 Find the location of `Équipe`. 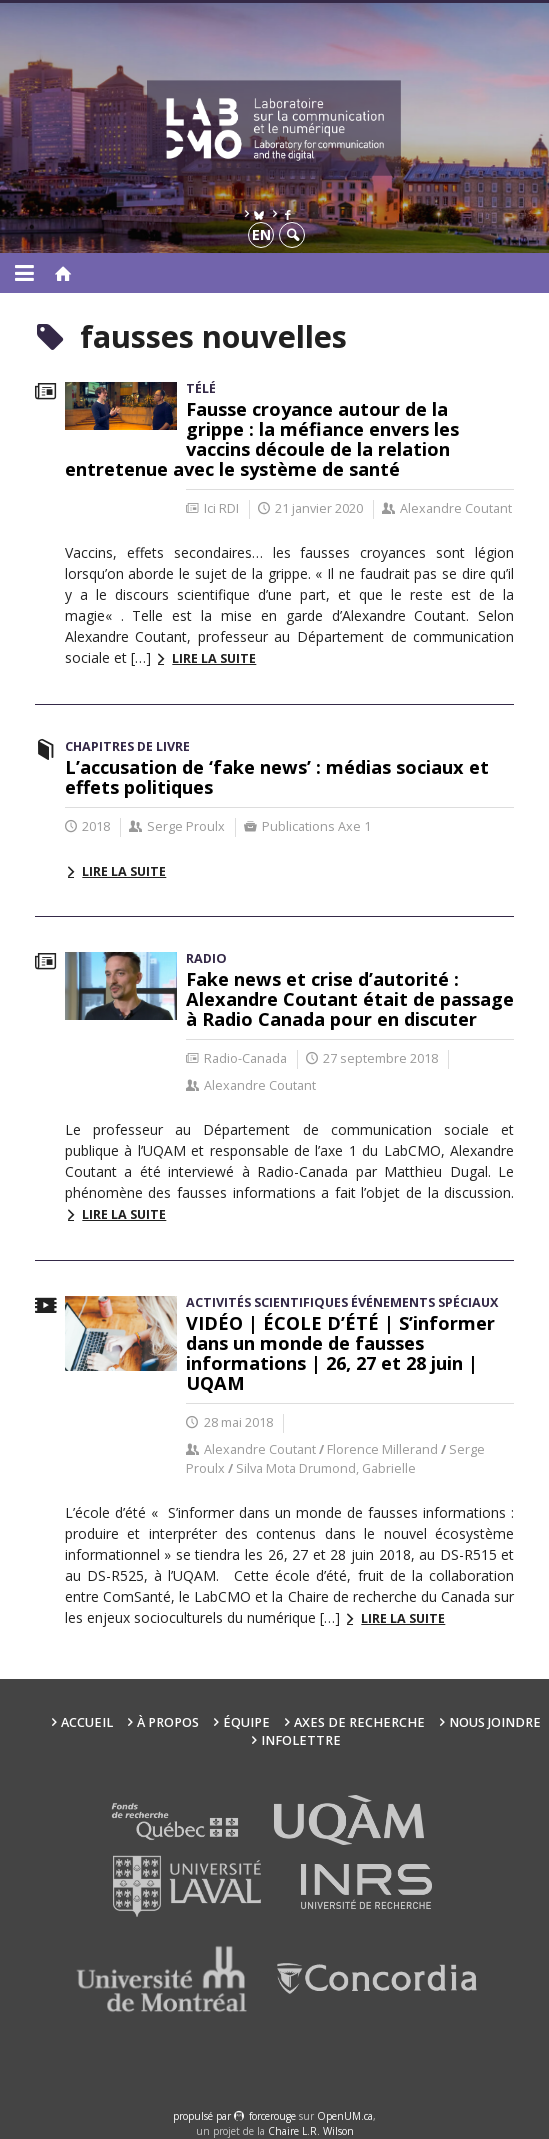

Équipe is located at coordinates (246, 1722).